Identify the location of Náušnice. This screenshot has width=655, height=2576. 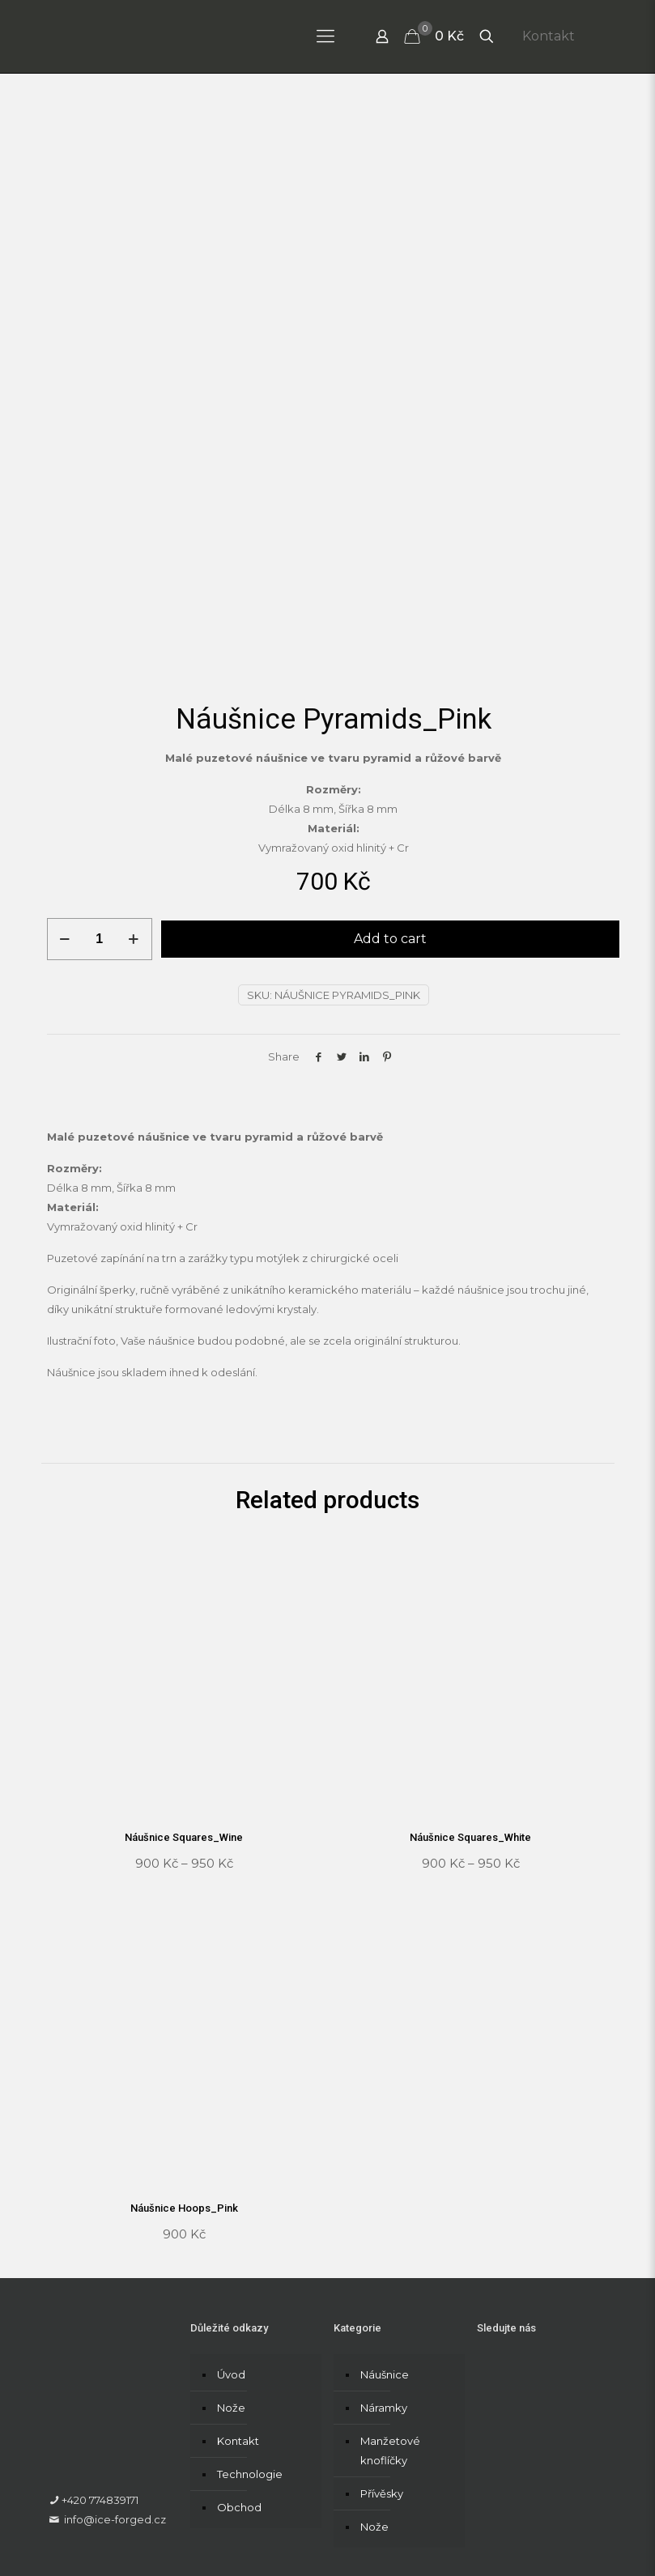
(384, 2231).